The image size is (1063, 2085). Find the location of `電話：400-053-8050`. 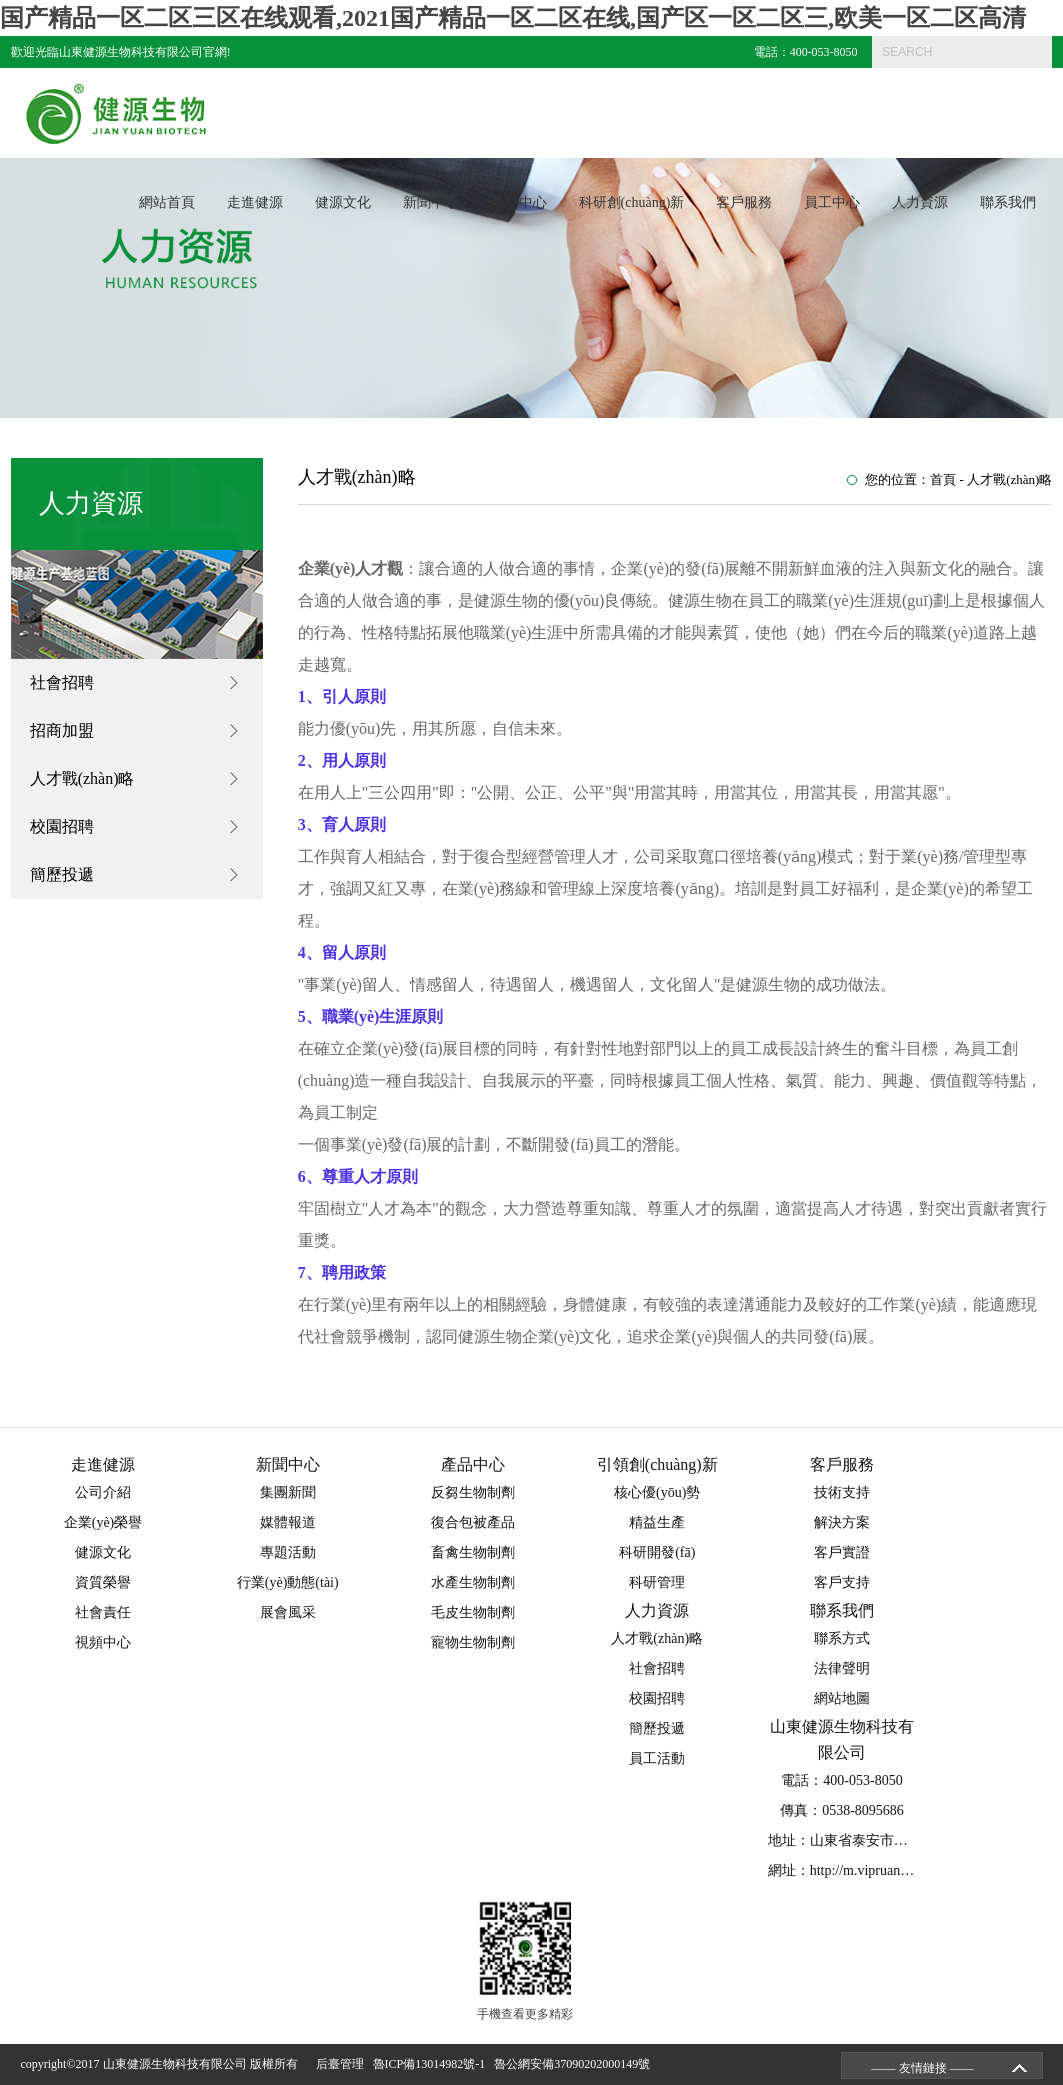

電話：400-053-8050 is located at coordinates (806, 52).